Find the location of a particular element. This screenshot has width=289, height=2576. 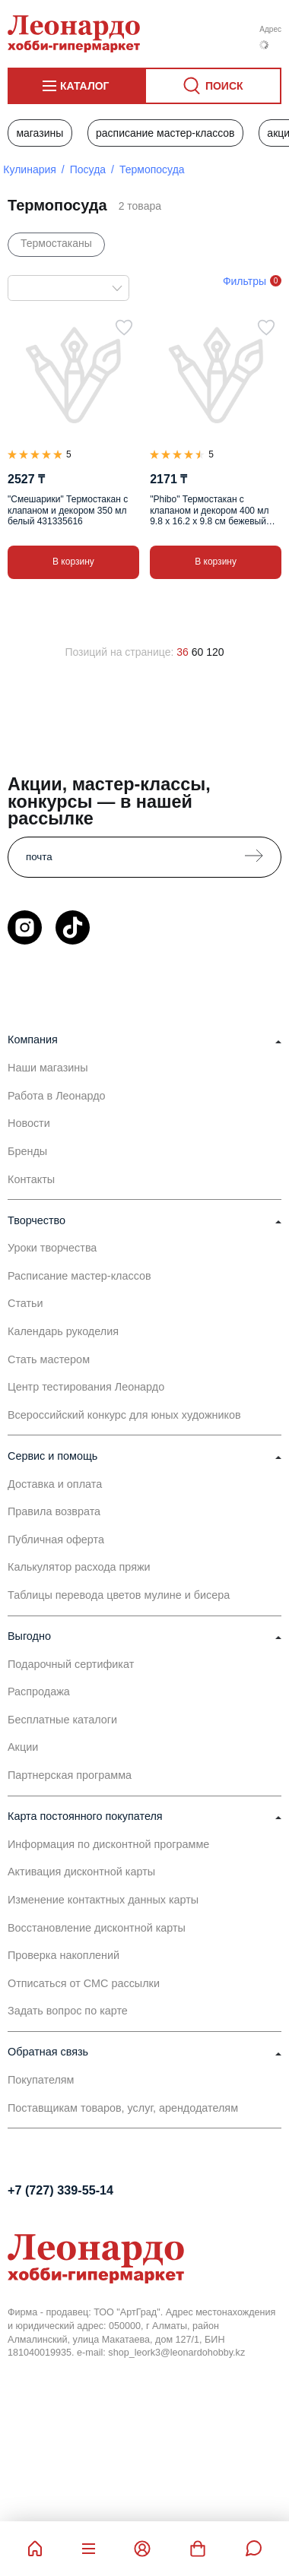

Правила возврата is located at coordinates (54, 1511).